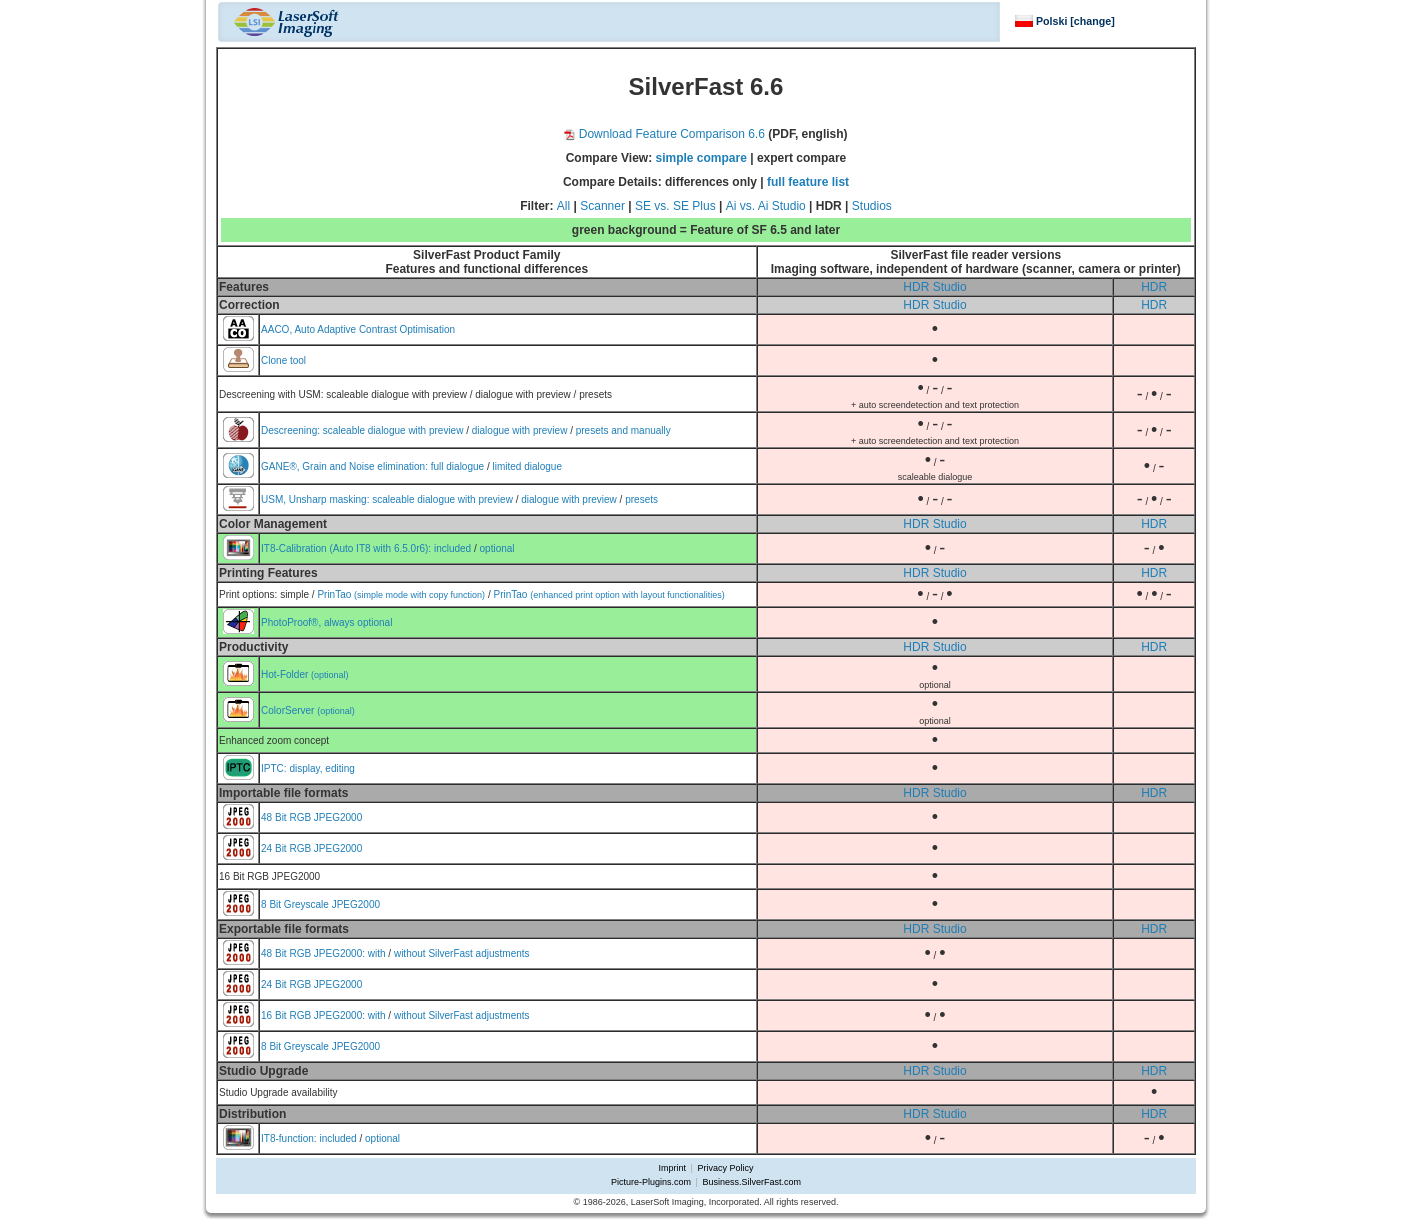 Image resolution: width=1411 pixels, height=1227 pixels. Describe the element at coordinates (563, 206) in the screenshot. I see `All` at that location.